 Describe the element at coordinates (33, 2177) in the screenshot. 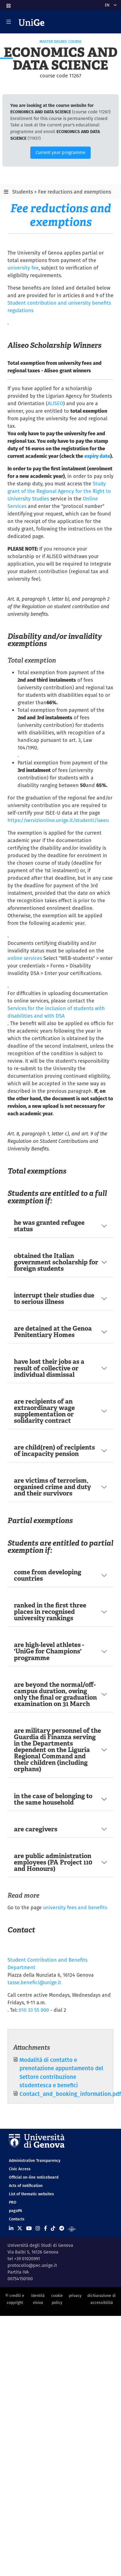

I see `Official on-line noticeboard` at that location.